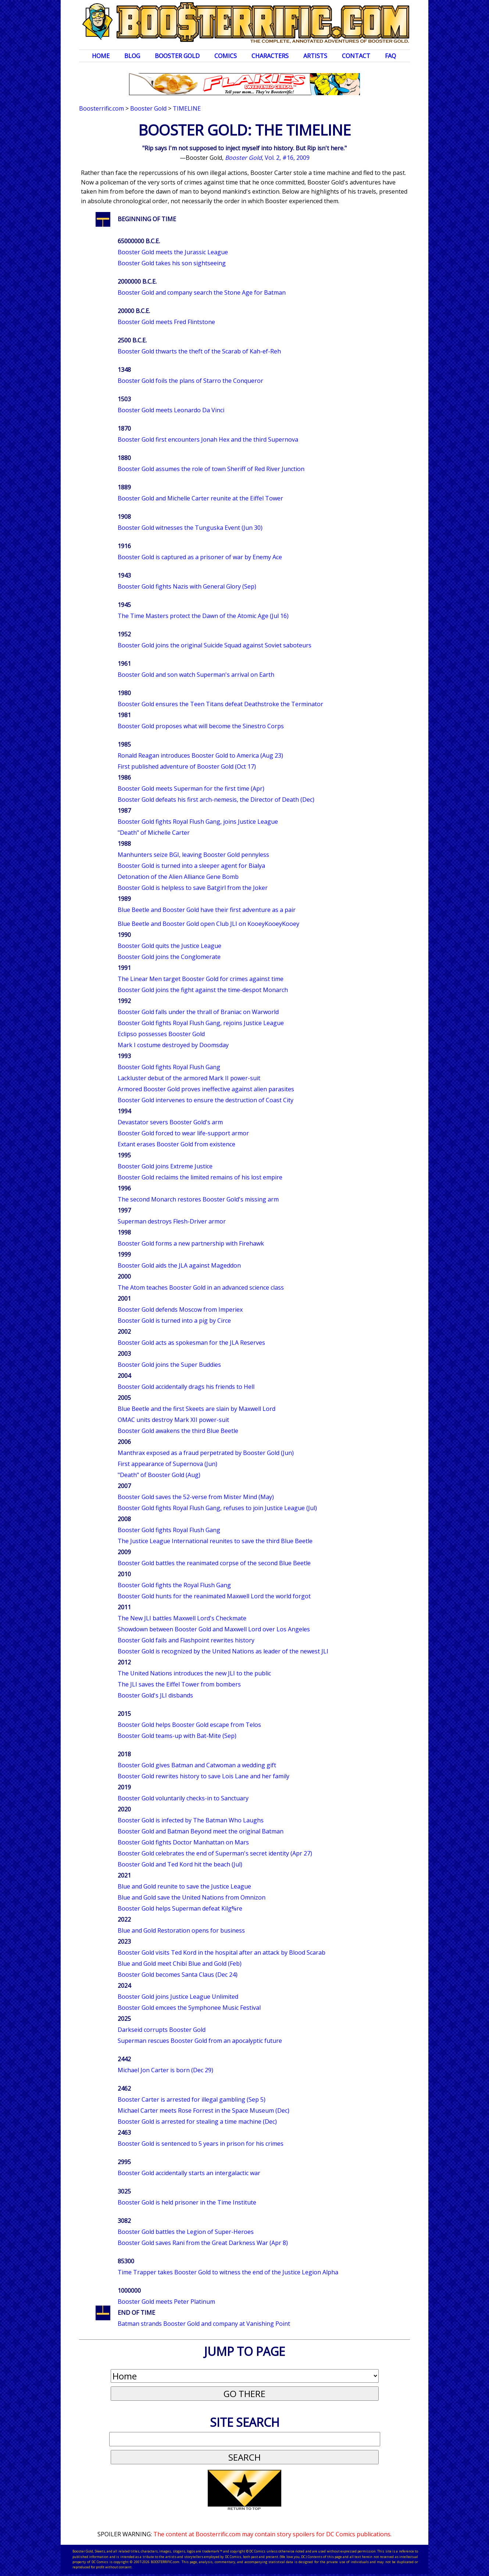  What do you see at coordinates (200, 1831) in the screenshot?
I see `Booster Gold and Batman Beyond meet the original Batman` at bounding box center [200, 1831].